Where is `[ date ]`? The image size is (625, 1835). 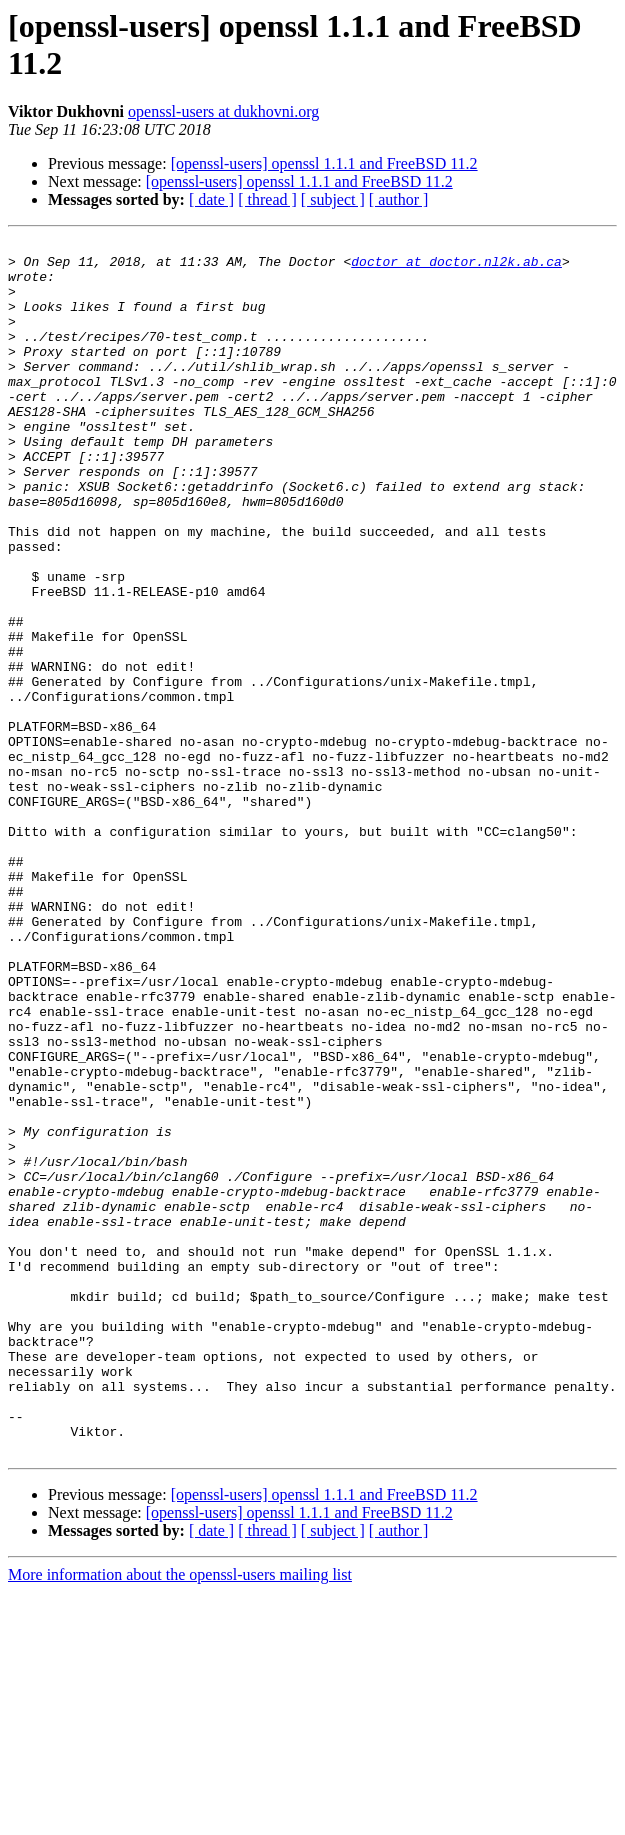
[ date ] is located at coordinates (211, 199).